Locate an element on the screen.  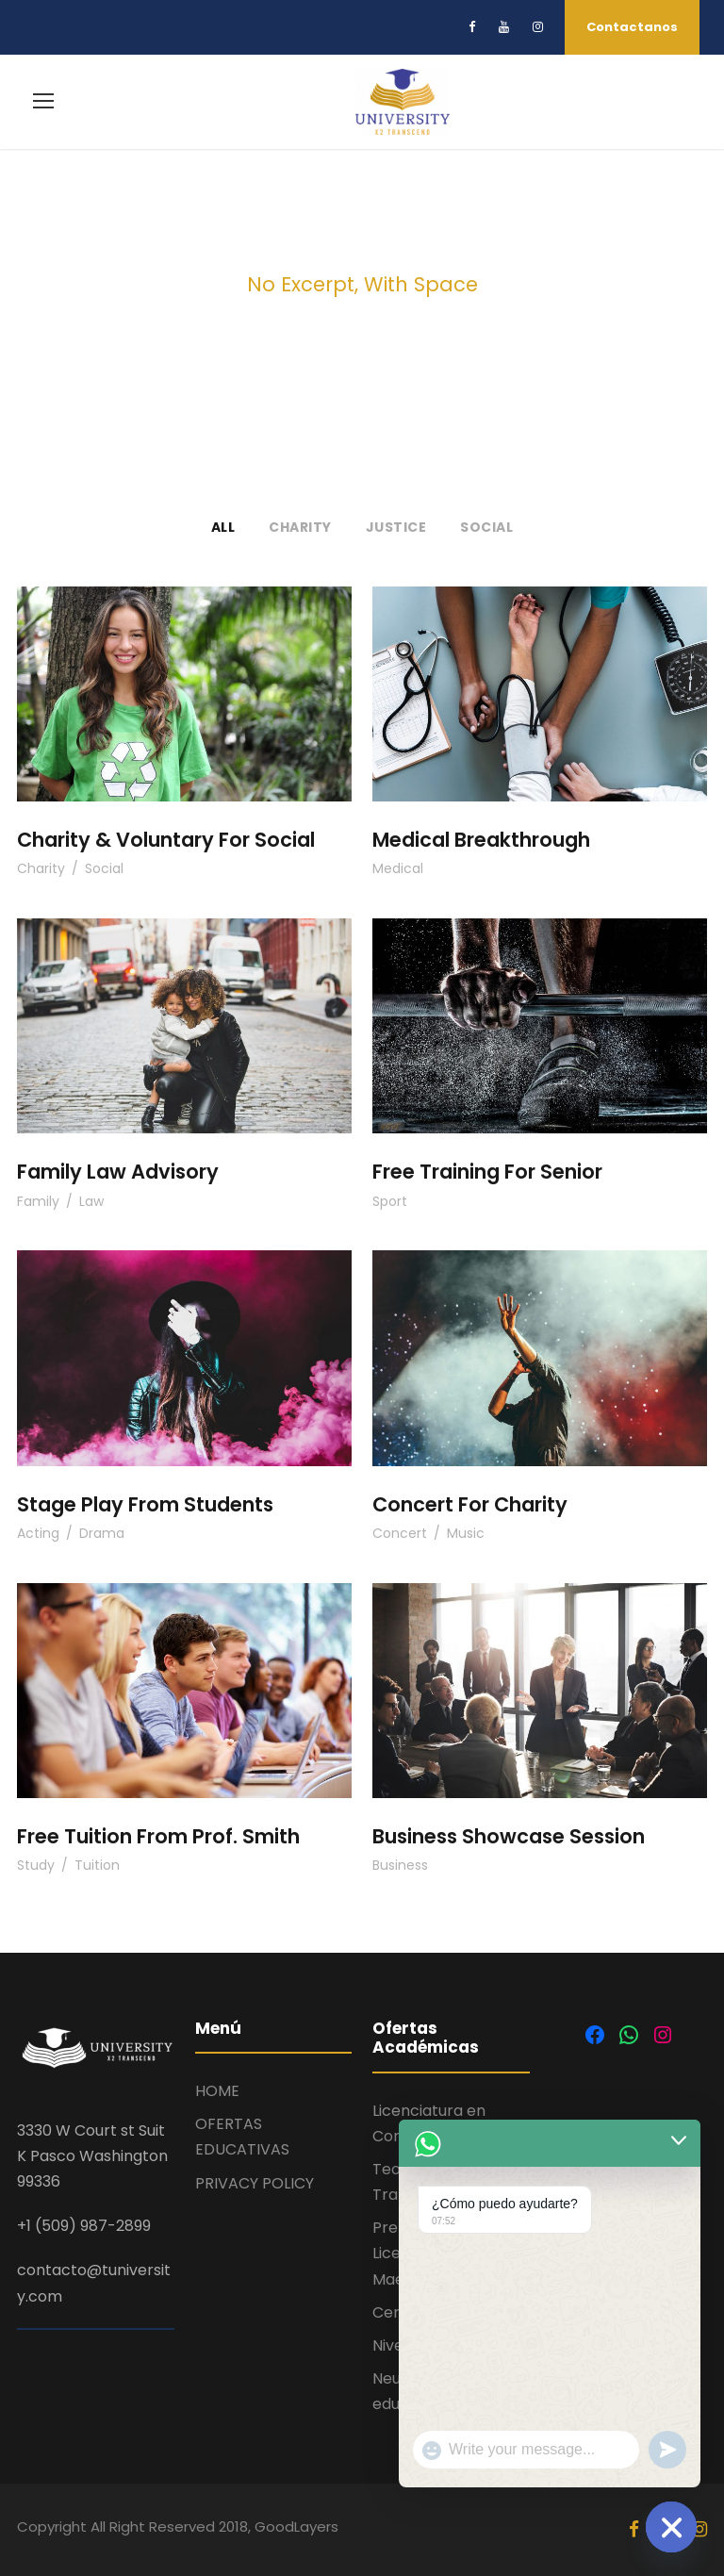
Charity is located at coordinates (300, 527).